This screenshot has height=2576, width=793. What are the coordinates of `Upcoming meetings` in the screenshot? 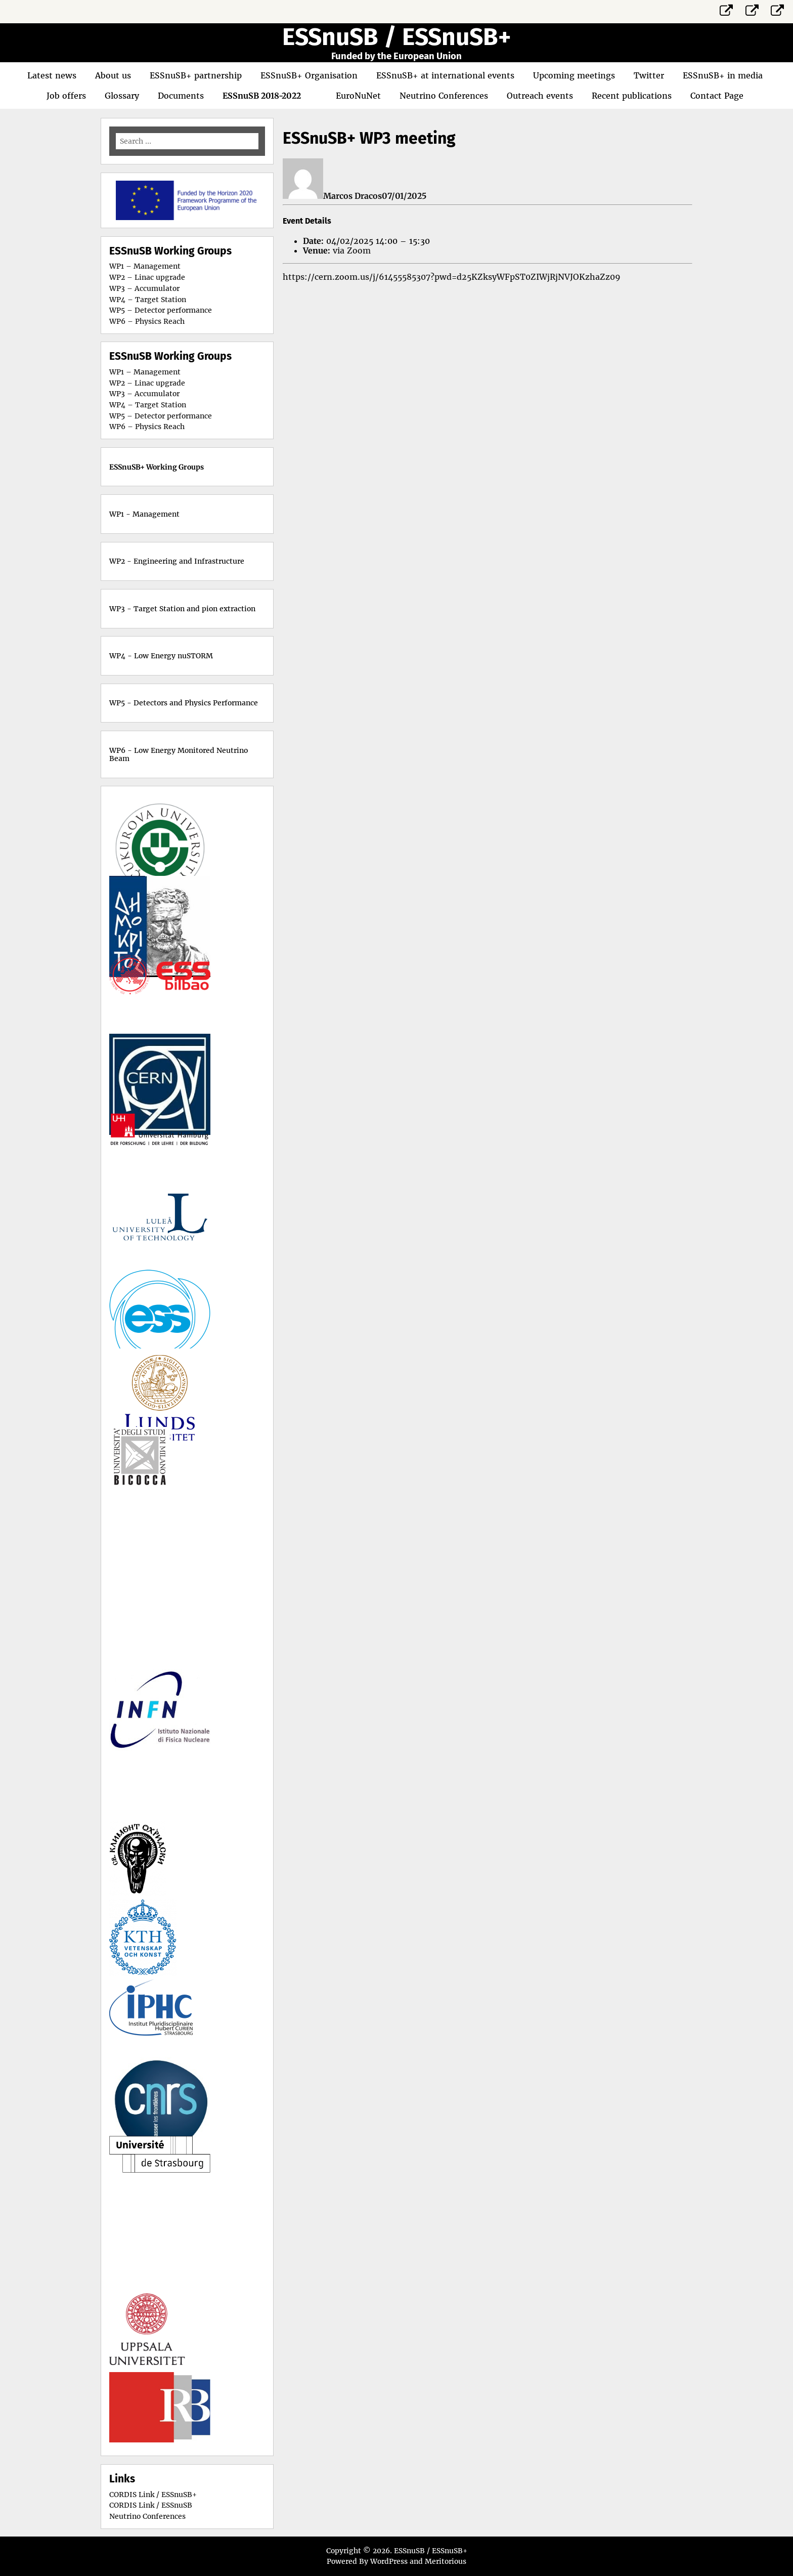 It's located at (574, 75).